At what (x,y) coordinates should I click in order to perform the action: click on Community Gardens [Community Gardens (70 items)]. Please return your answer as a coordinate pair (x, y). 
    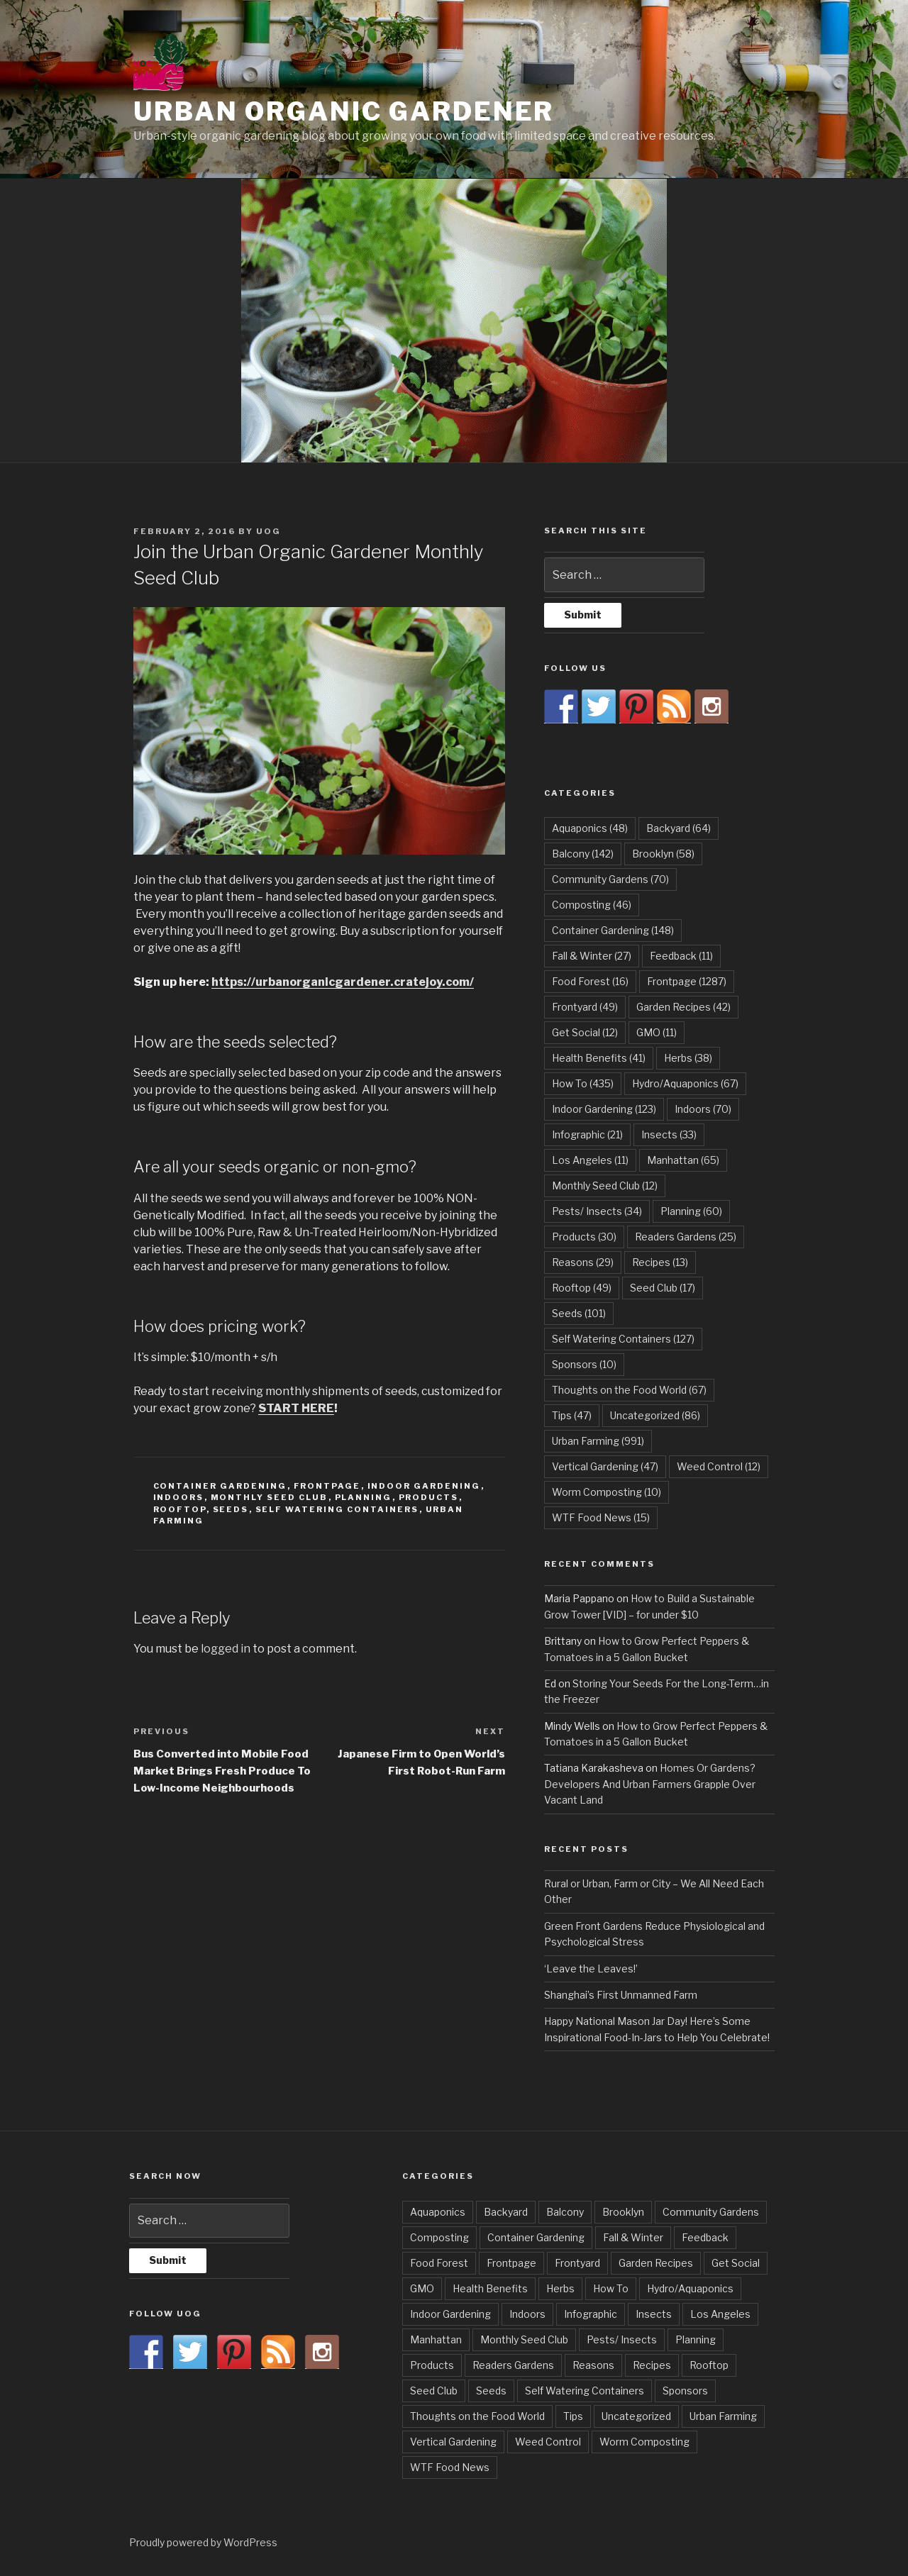
    Looking at the image, I should click on (610, 879).